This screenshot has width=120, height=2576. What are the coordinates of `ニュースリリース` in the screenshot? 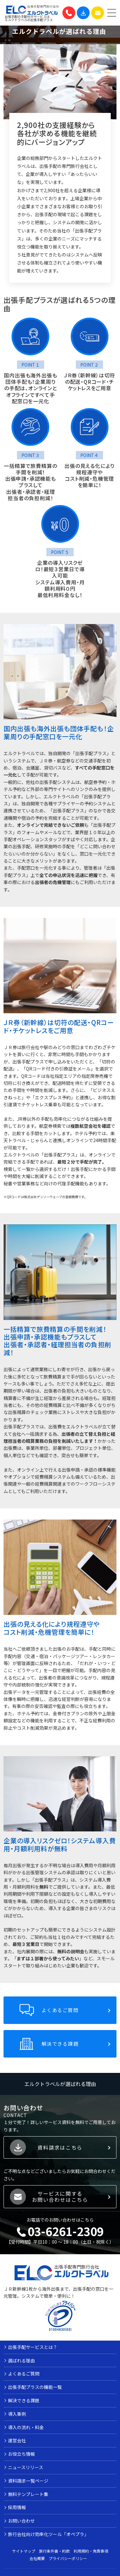 It's located at (25, 2473).